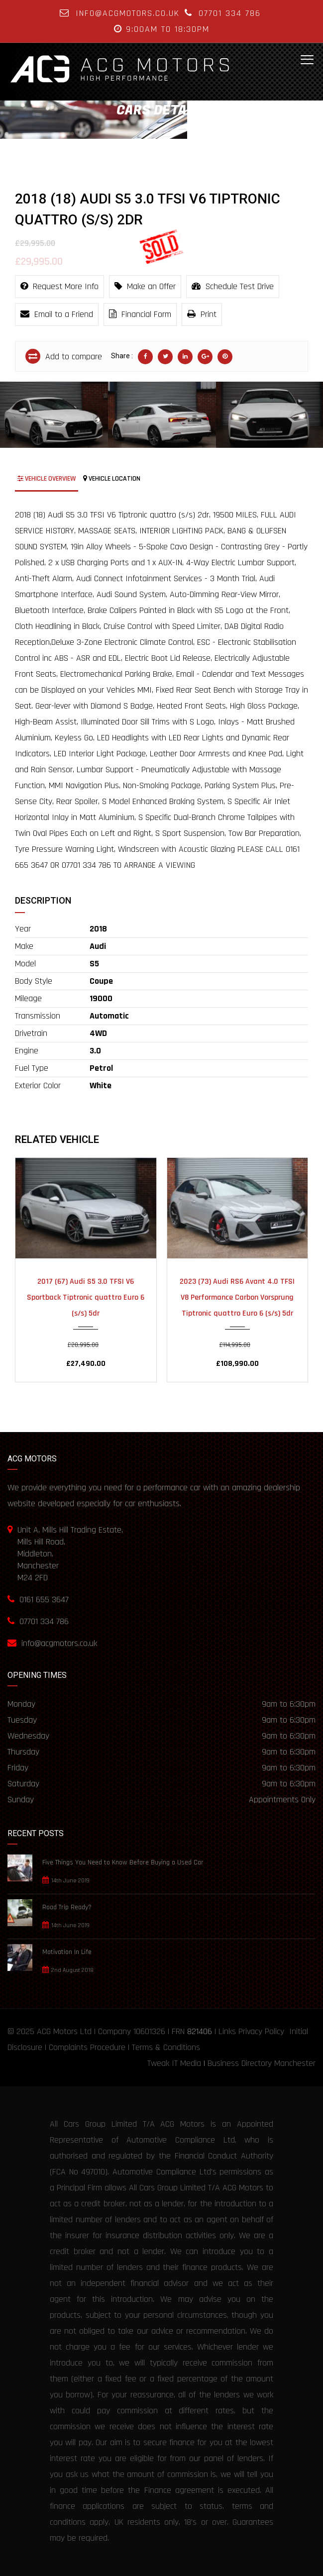 The width and height of the screenshot is (323, 2576). I want to click on ACG Motors, so click(57, 2031).